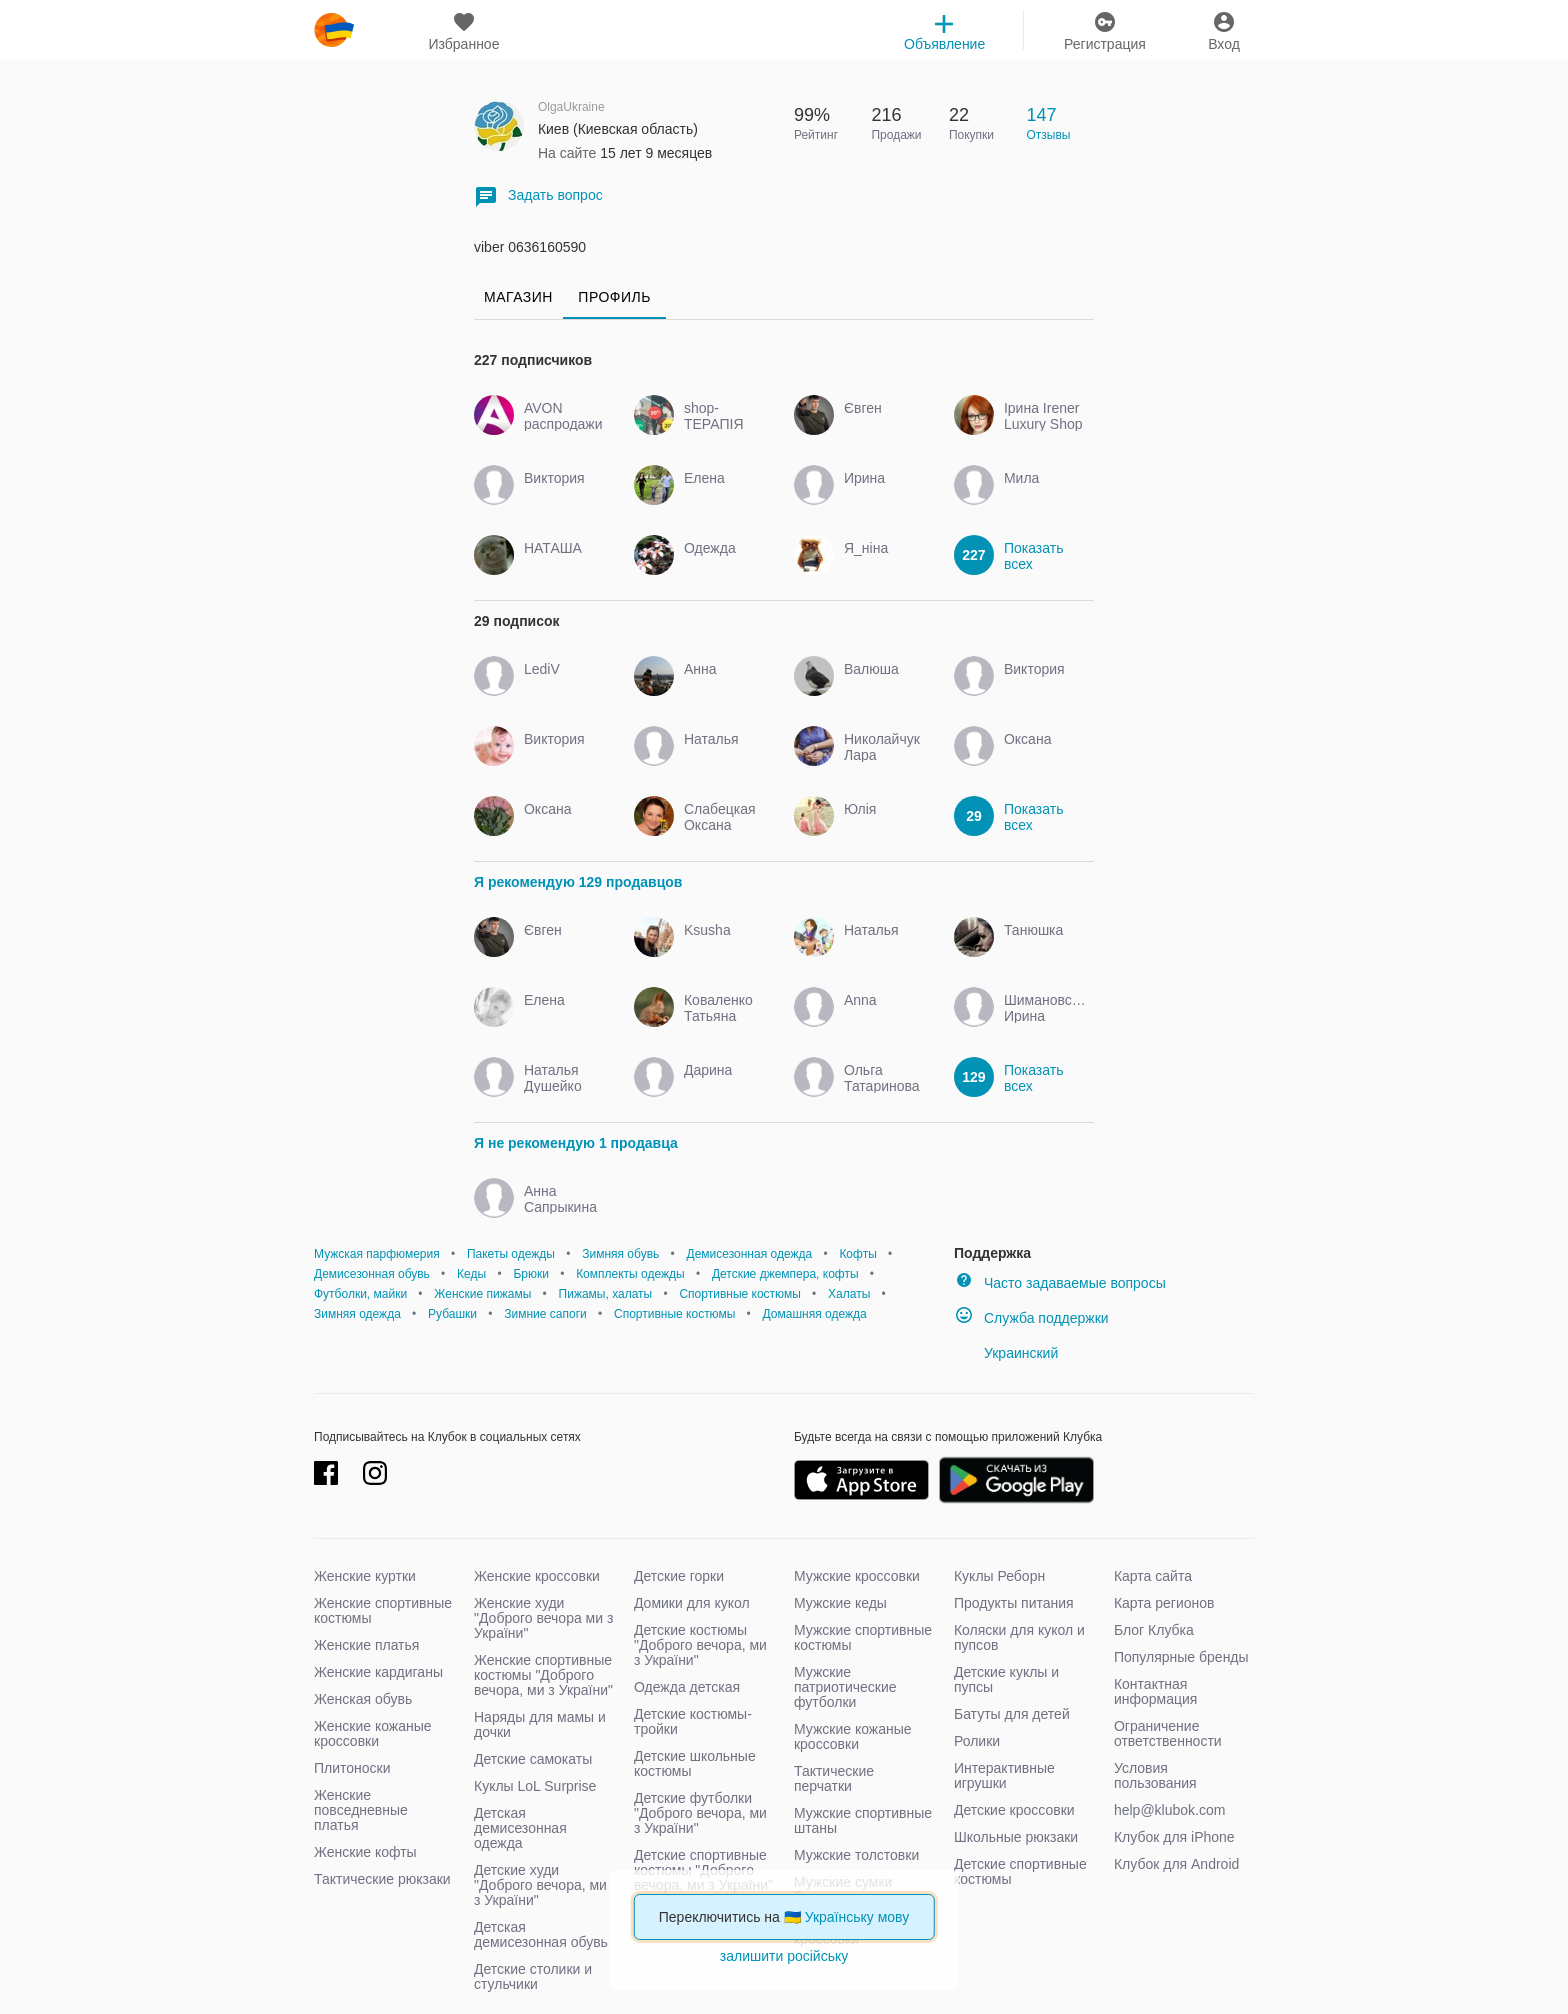  I want to click on Я не рекомендую 1 продавца, so click(576, 1143).